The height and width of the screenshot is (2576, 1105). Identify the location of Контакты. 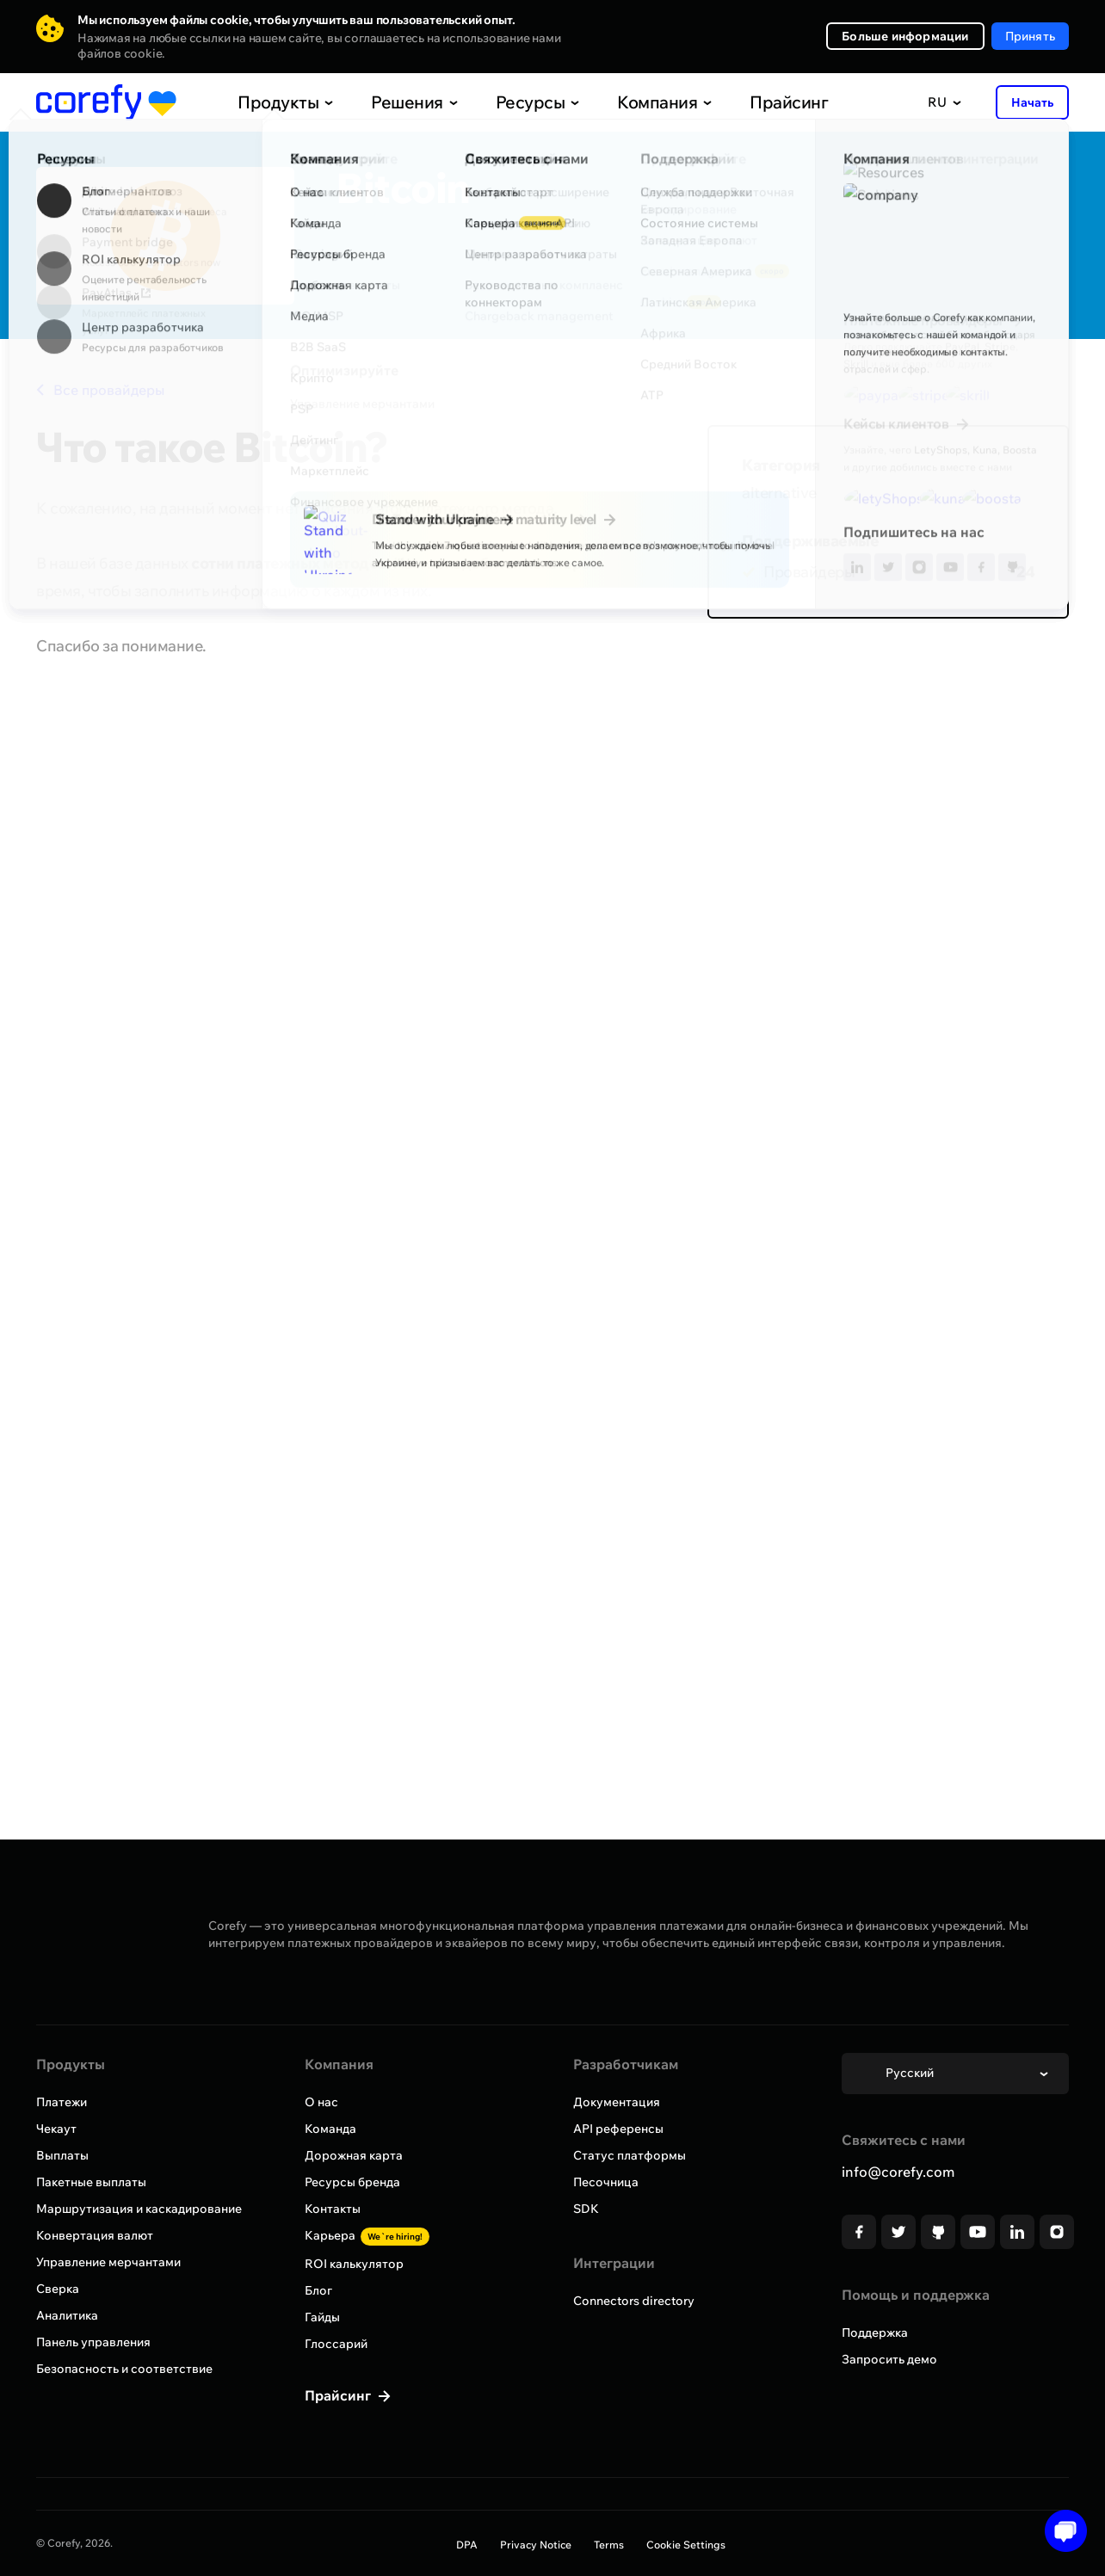
(333, 2208).